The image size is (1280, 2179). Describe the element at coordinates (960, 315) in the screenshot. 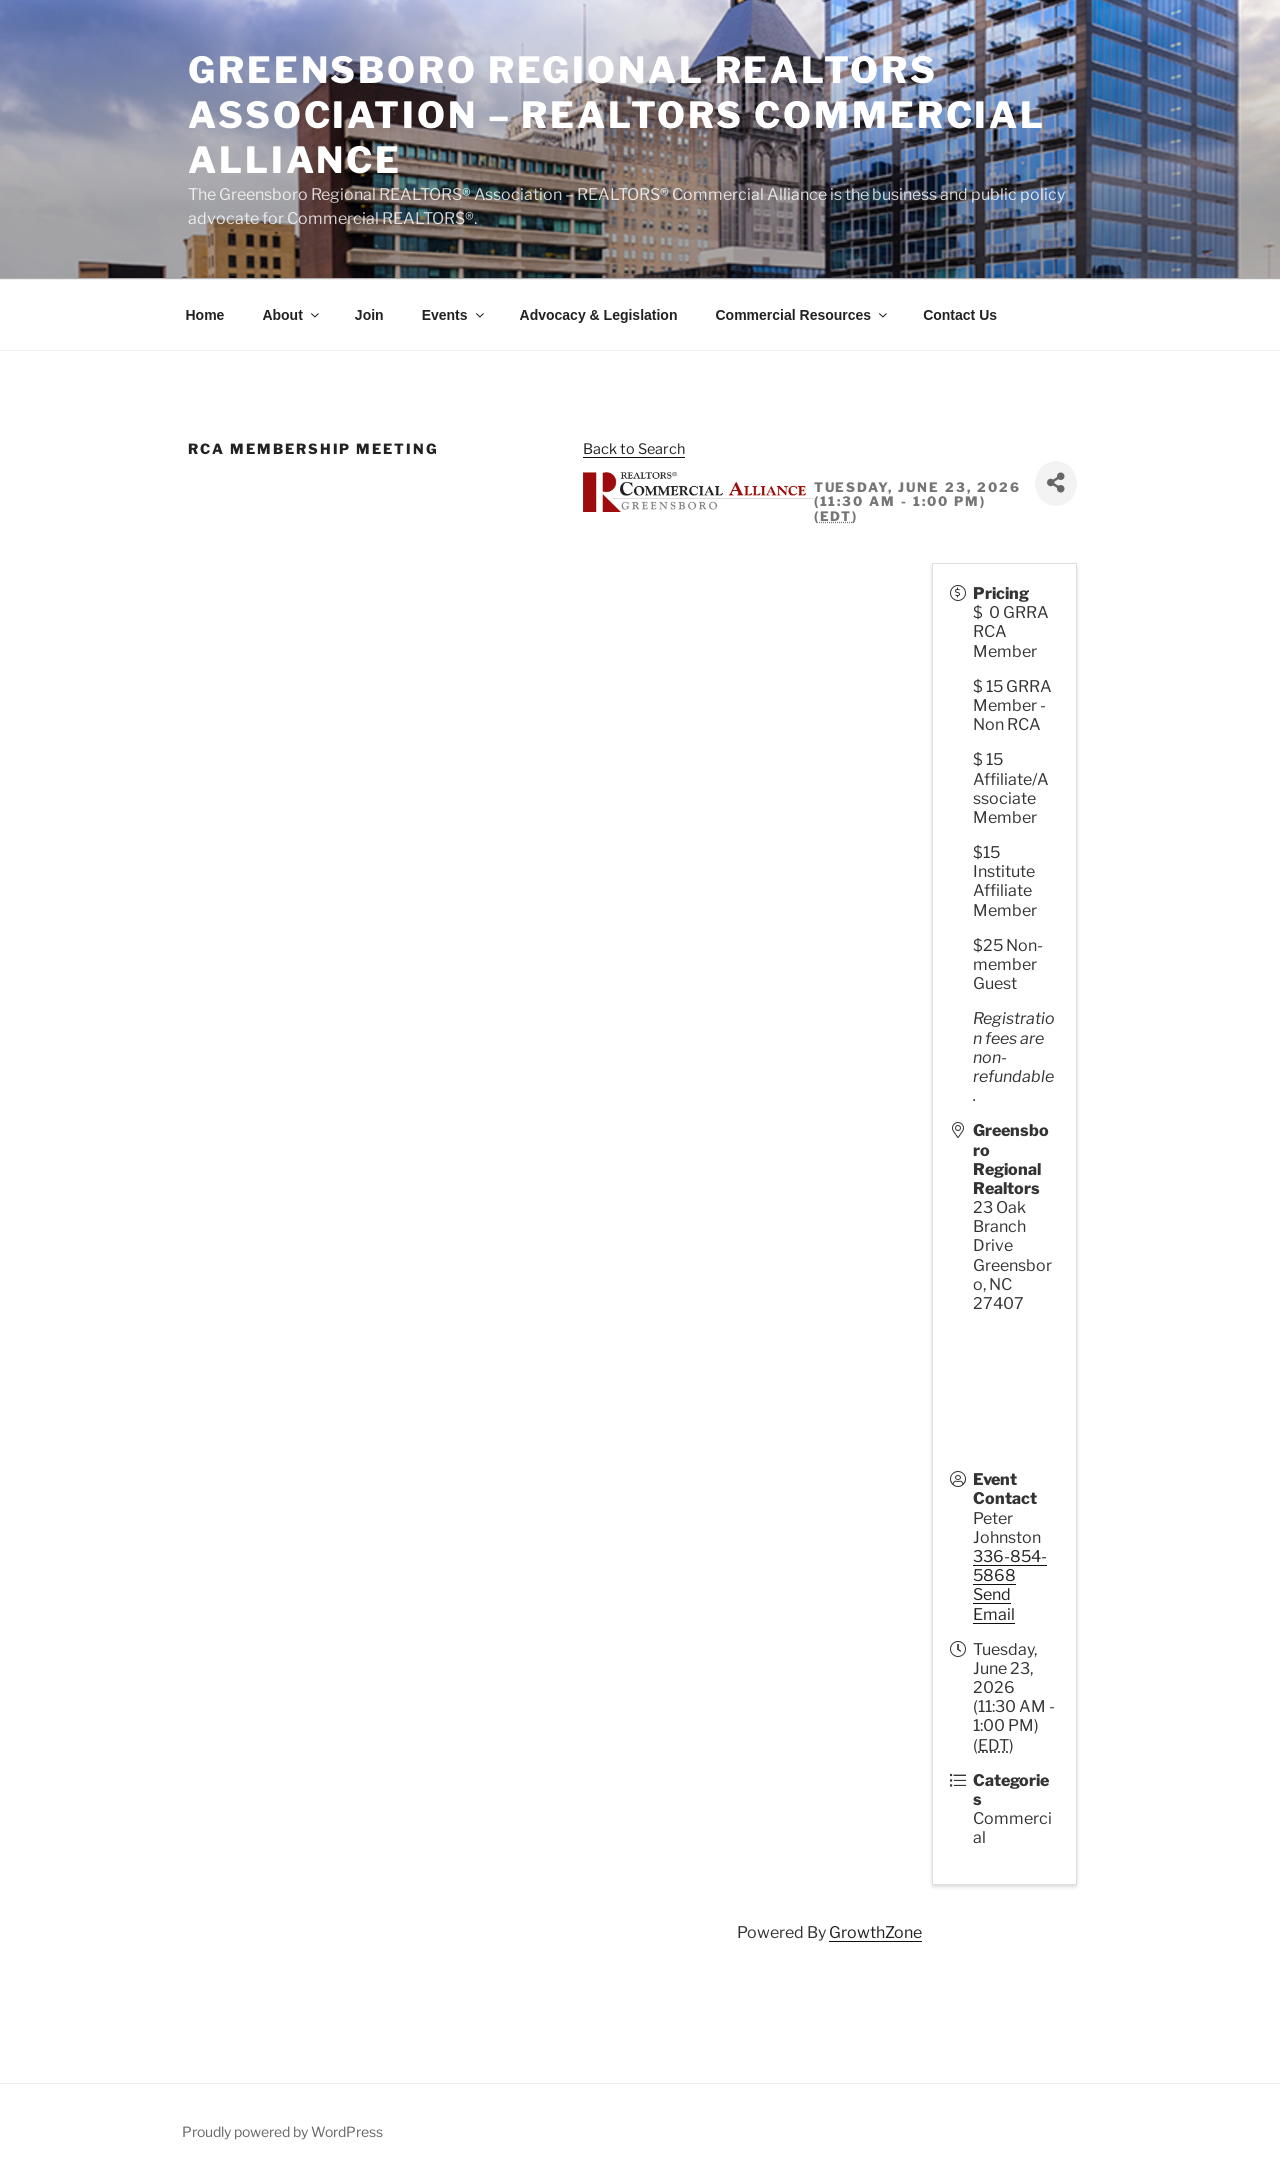

I see `Contact Us` at that location.